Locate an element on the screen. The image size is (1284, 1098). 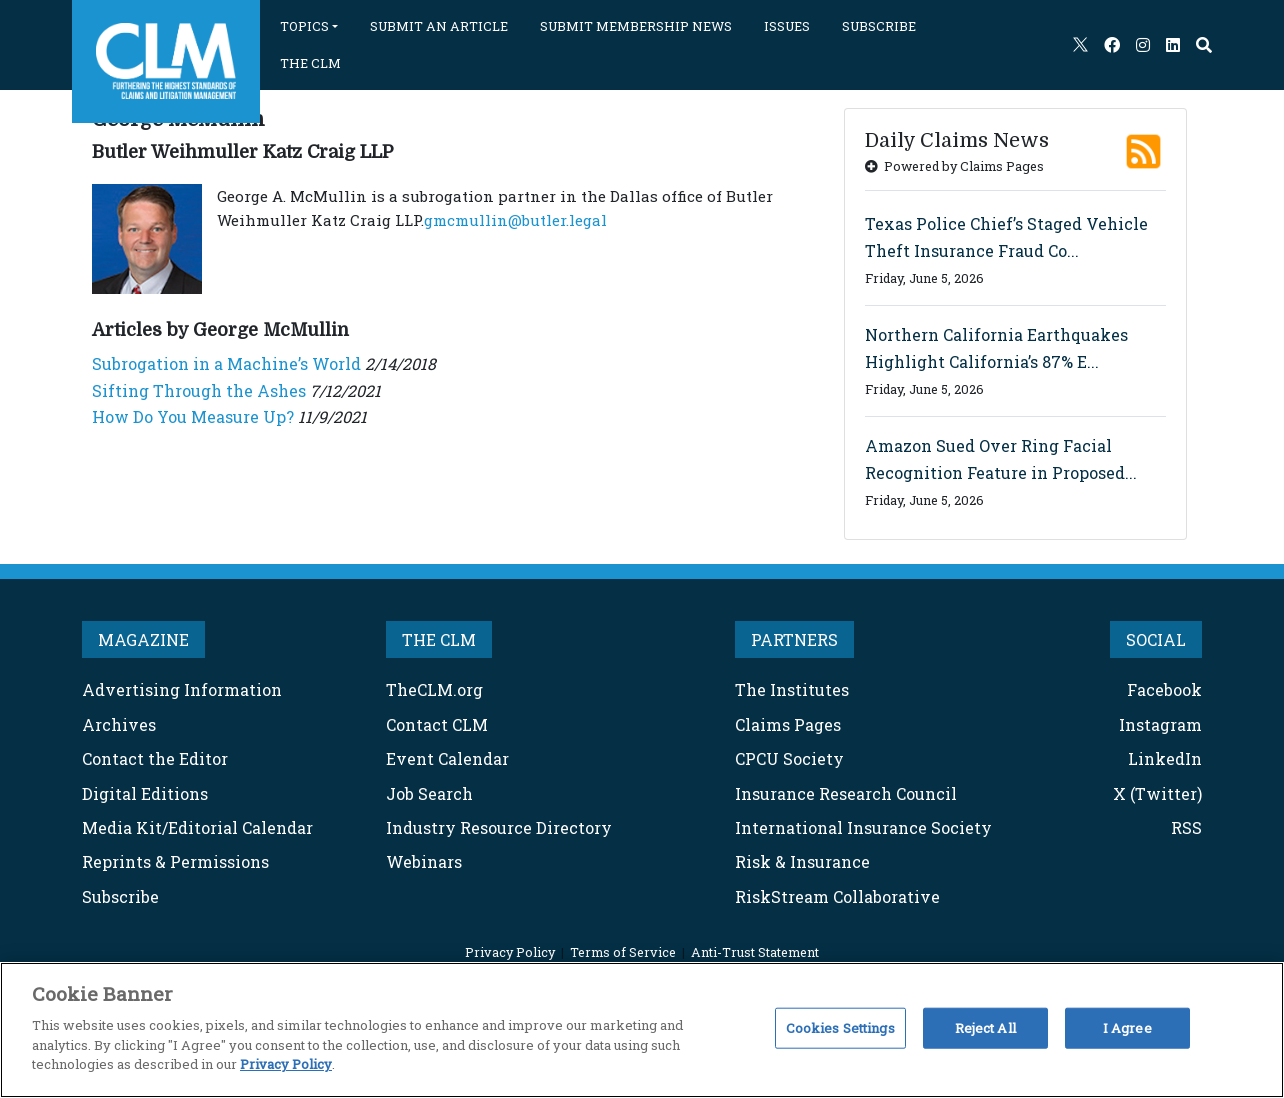
gmcmullin@butler.legal is located at coordinates (515, 270).